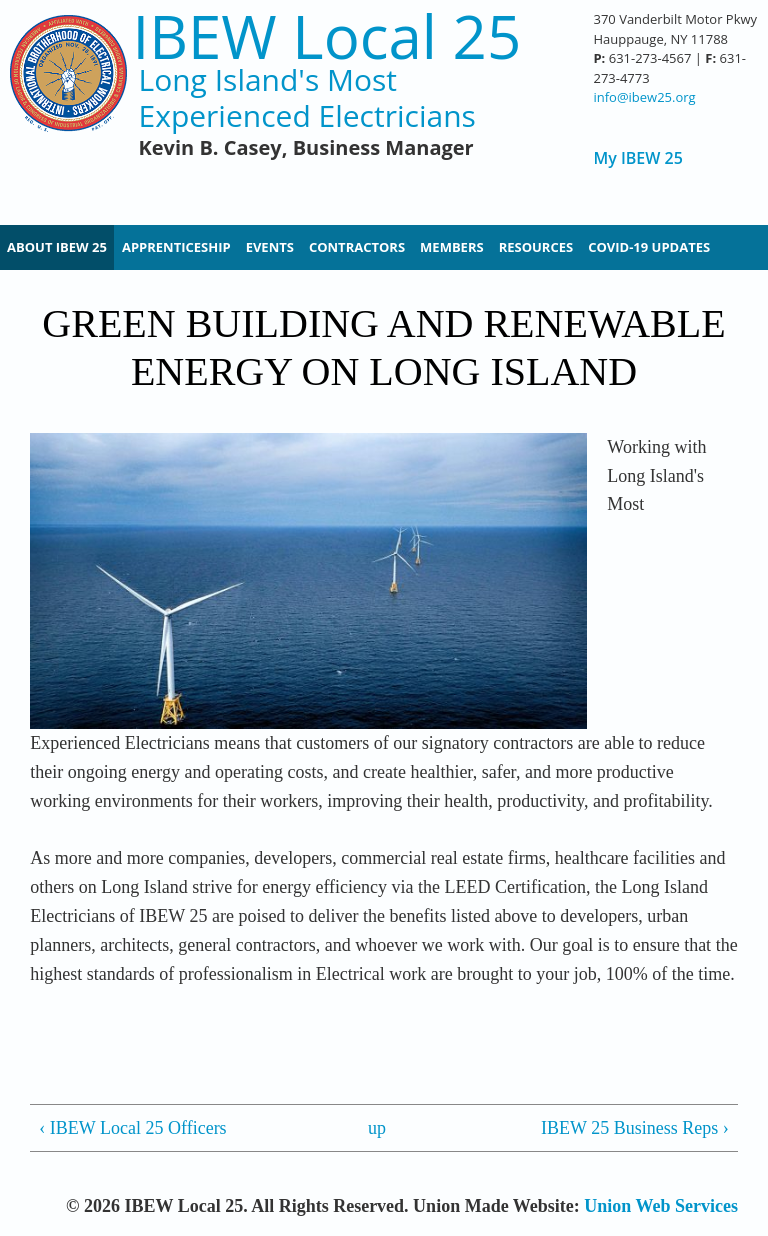 This screenshot has width=768, height=1236. I want to click on Covid-19 Updates, so click(649, 247).